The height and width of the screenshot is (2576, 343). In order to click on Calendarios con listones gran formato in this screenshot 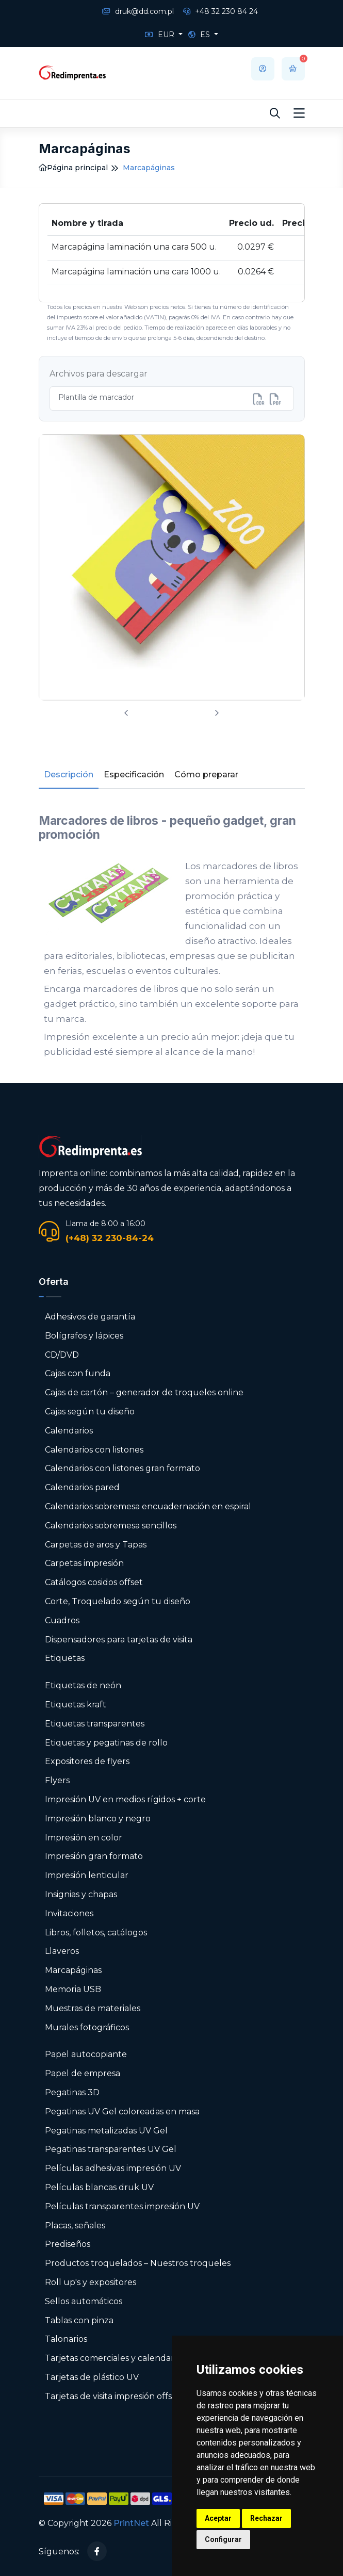, I will do `click(122, 1468)`.